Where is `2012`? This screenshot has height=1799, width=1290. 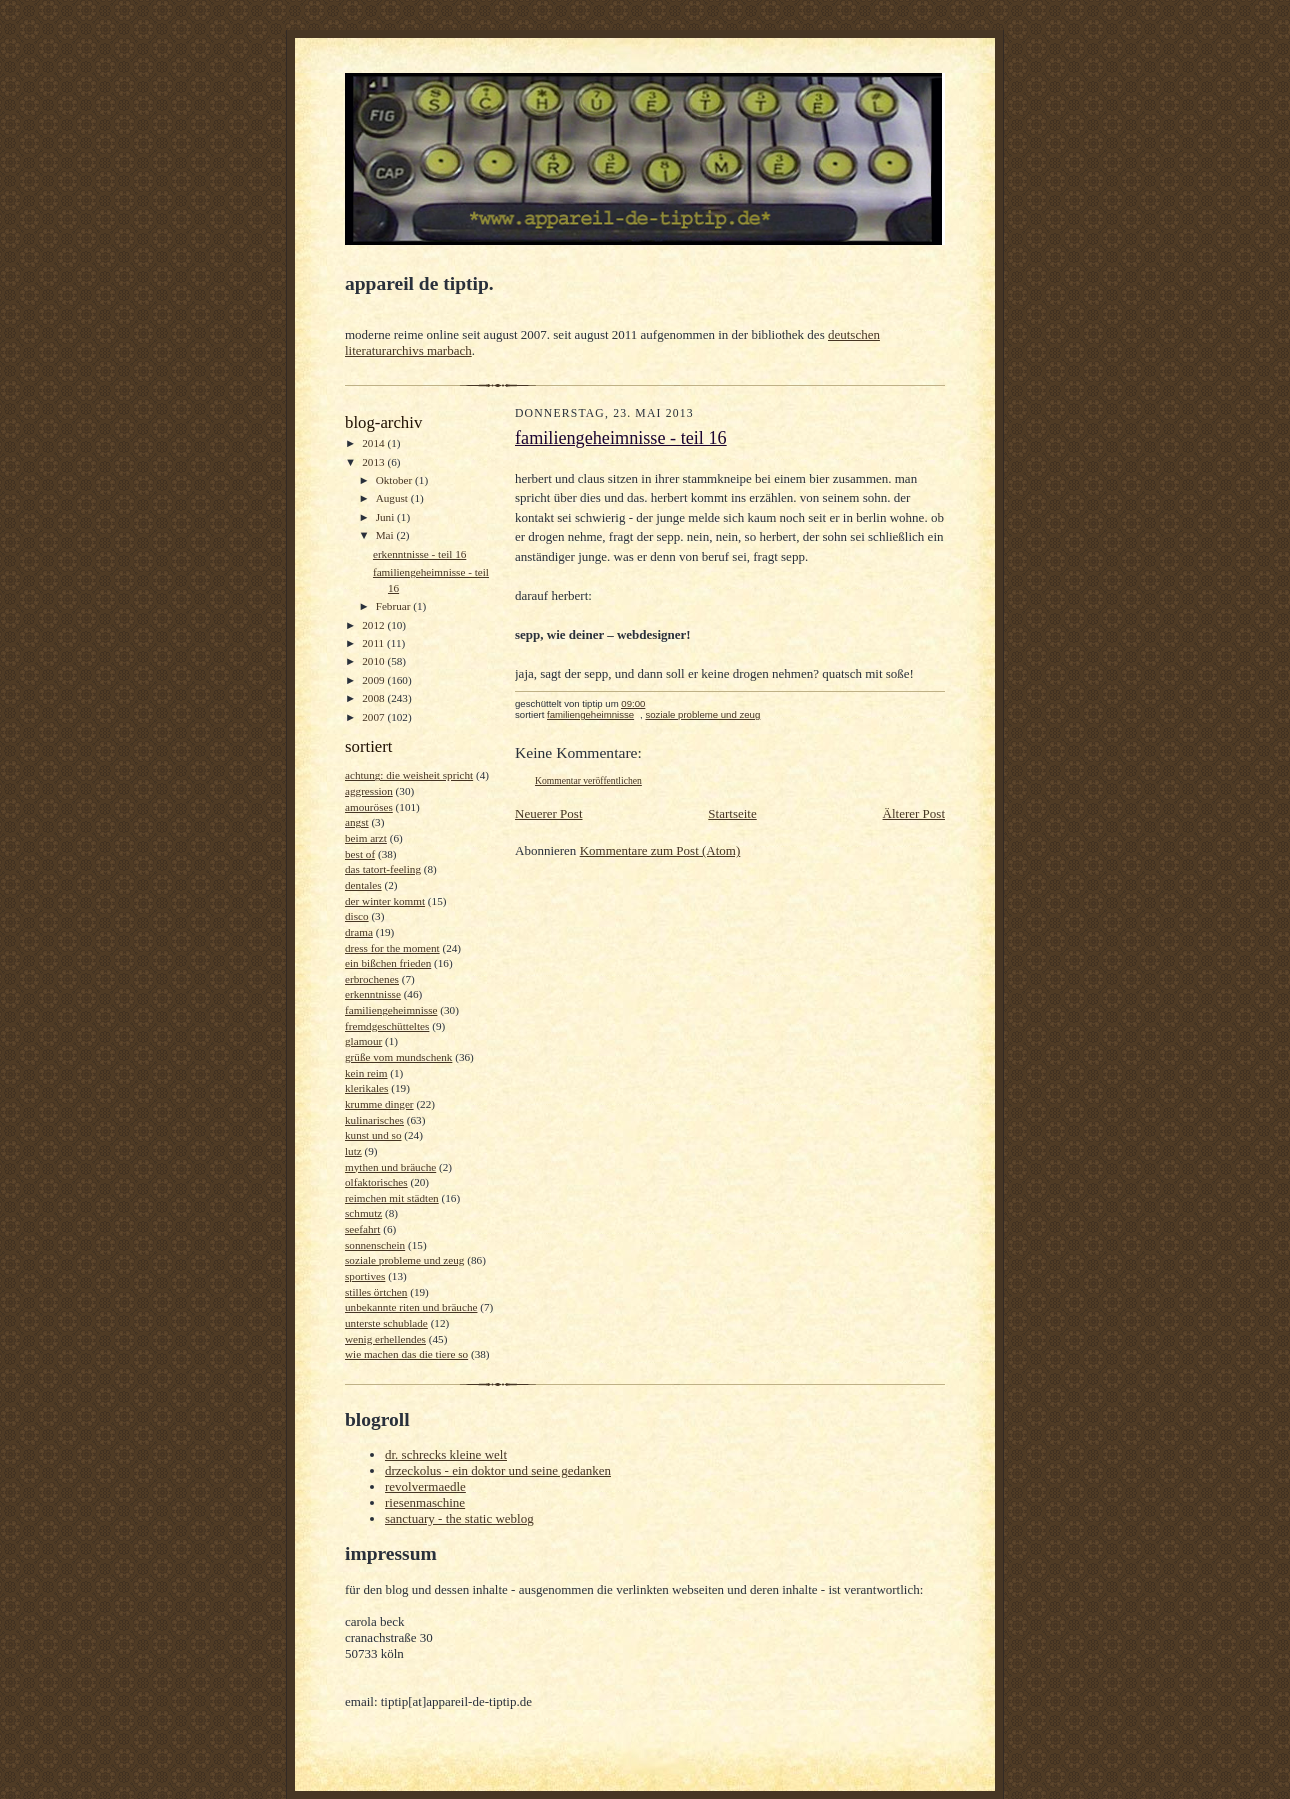 2012 is located at coordinates (374, 625).